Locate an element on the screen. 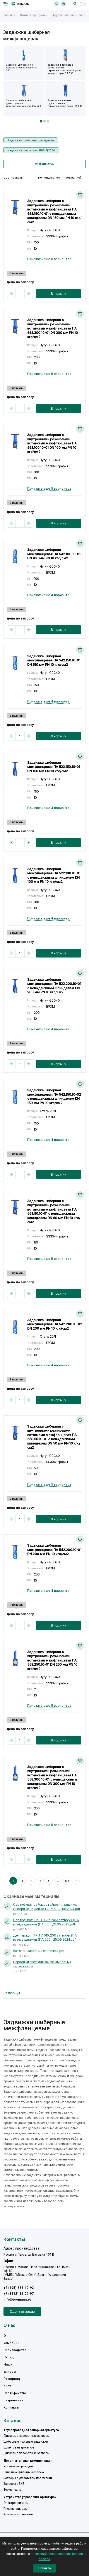 The height and width of the screenshot is (2576, 89). Задвижка шиберная межфланцевая ПА 522.200.10-01 с невыдвижным шпинделем DN 200 мм PN 10 кгс/см2 is located at coordinates (54, 985).